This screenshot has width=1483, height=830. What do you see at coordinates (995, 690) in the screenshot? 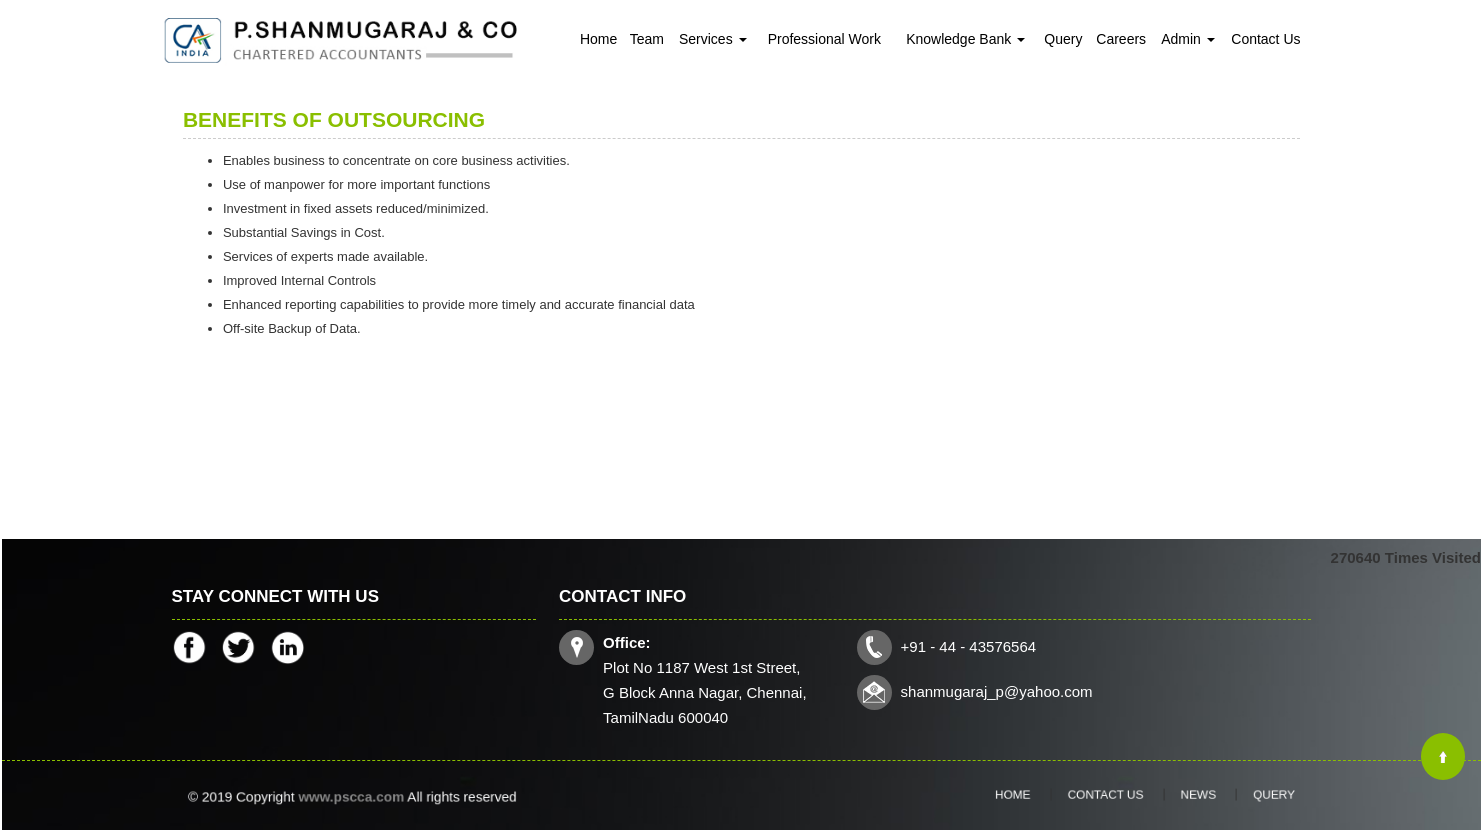
I see `shanmugaraj_p@yahoo.com` at bounding box center [995, 690].